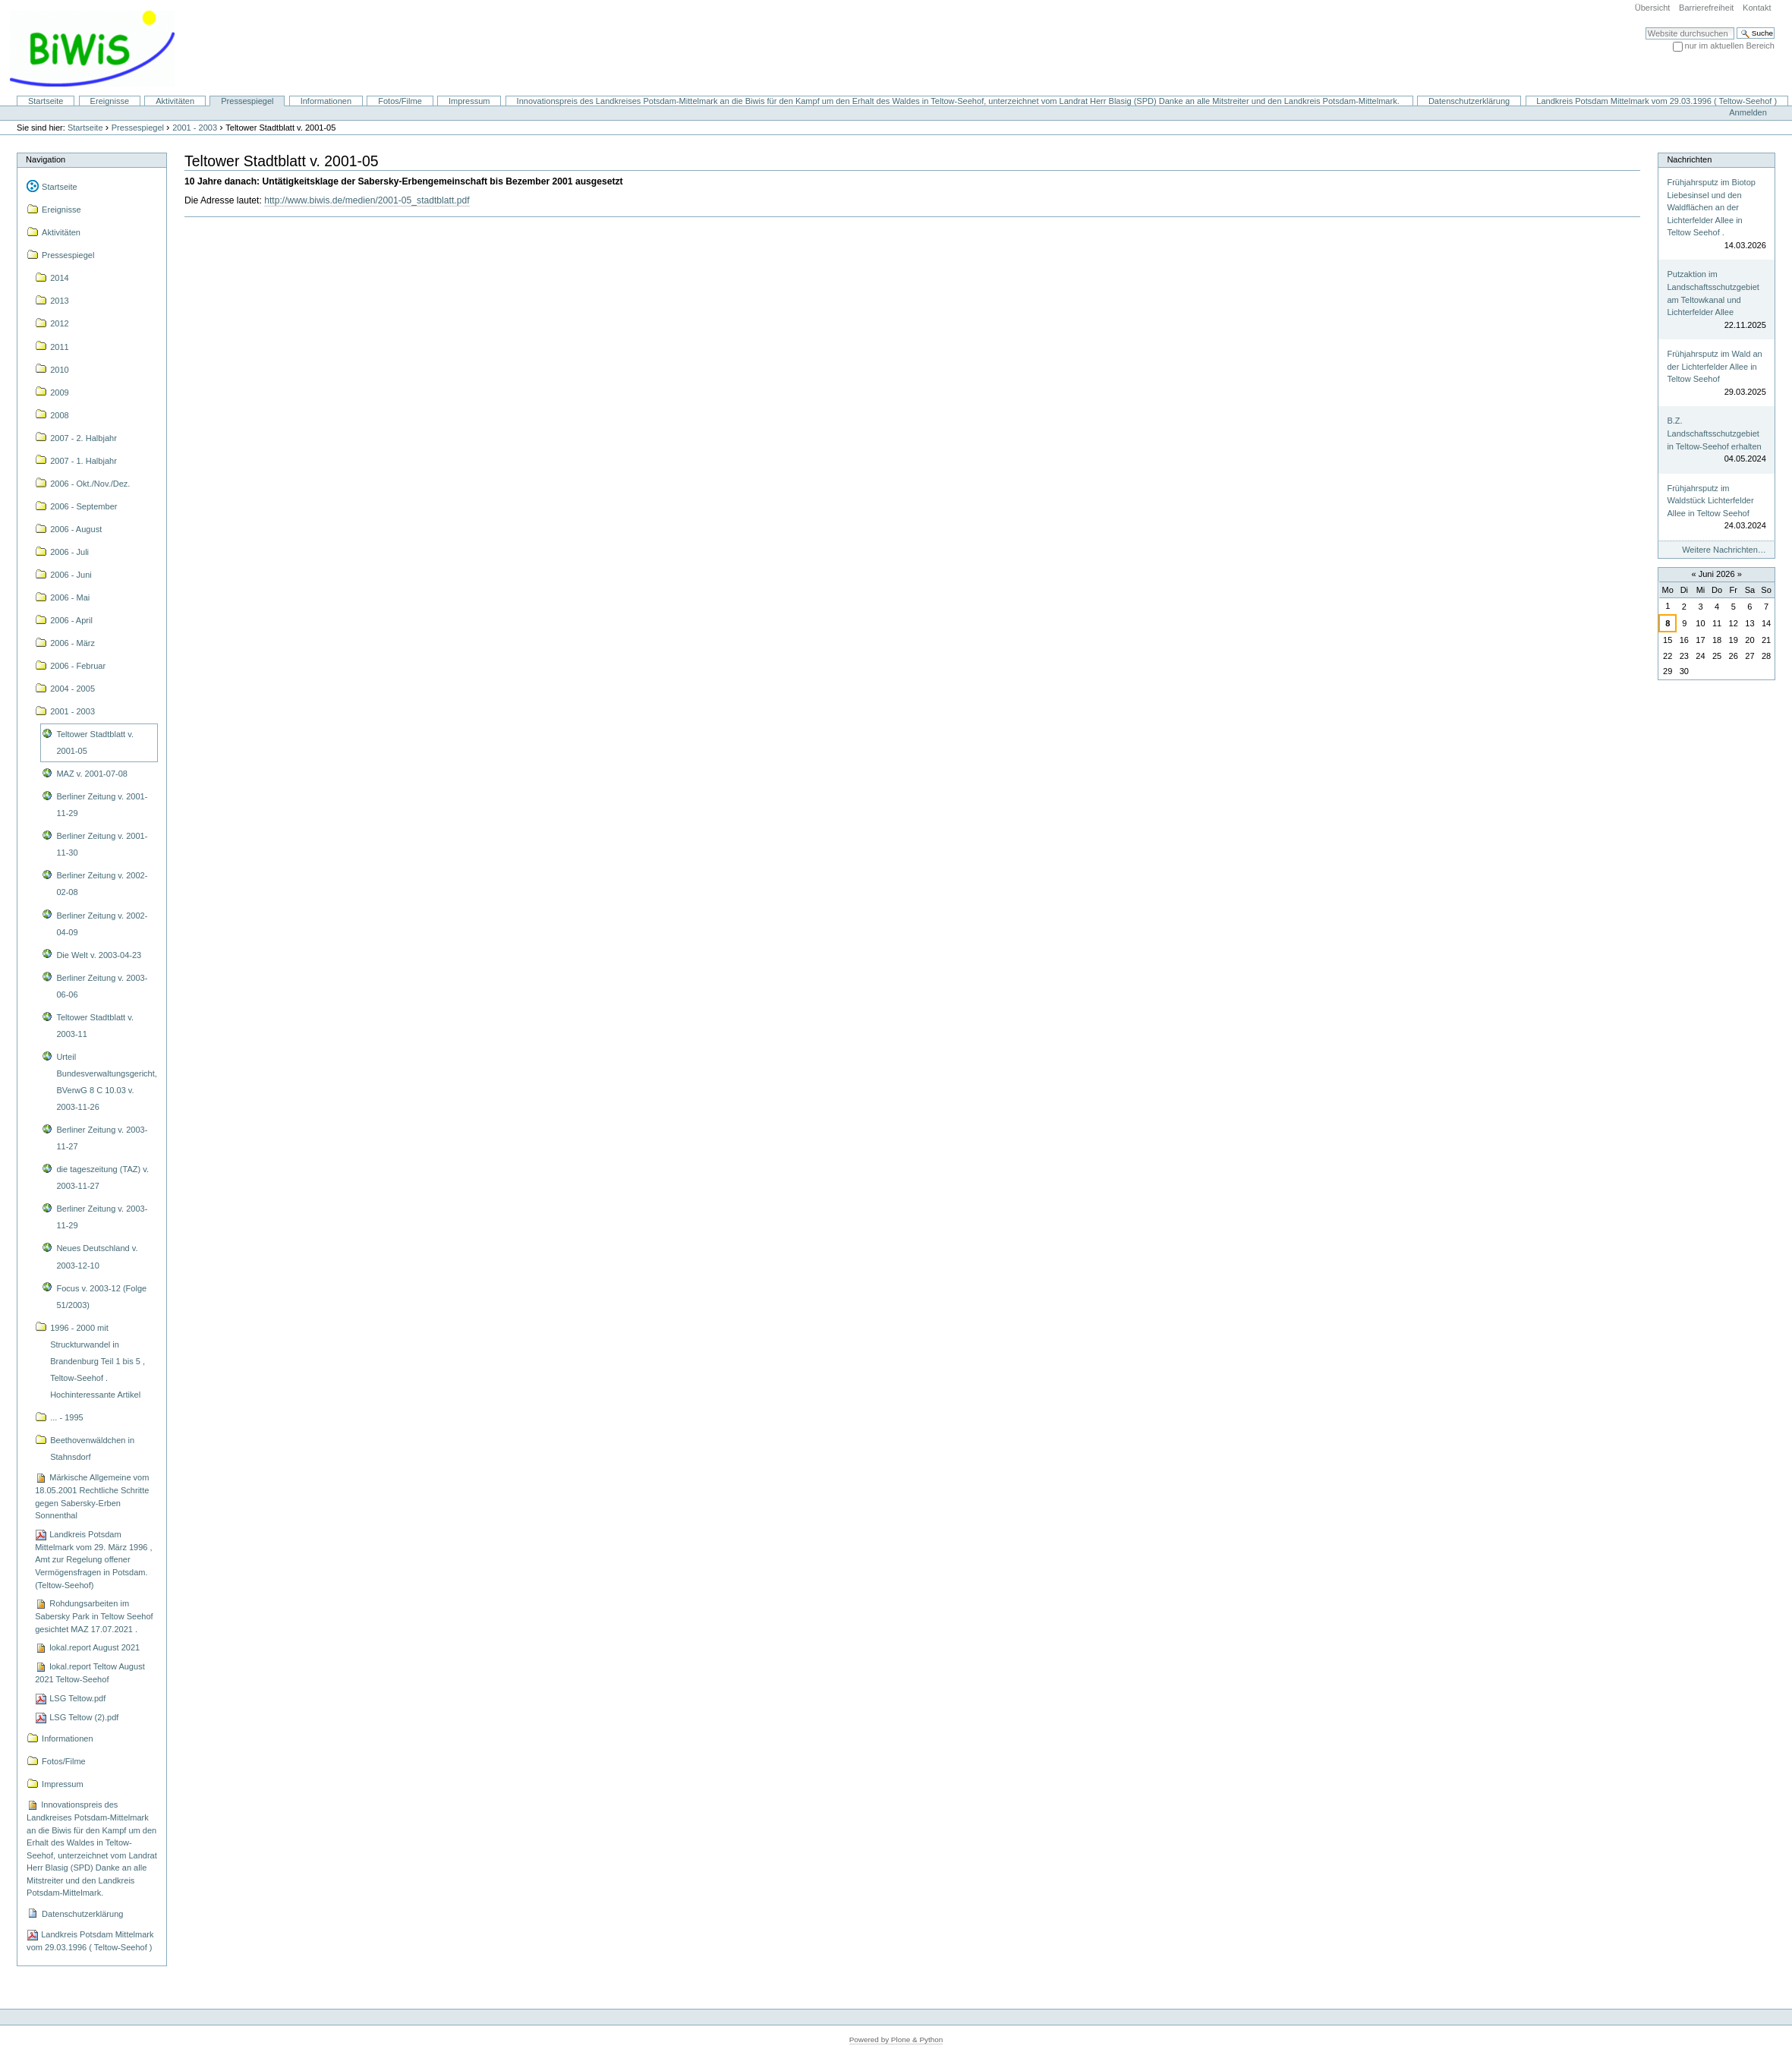 The width and height of the screenshot is (1792, 2071). Describe the element at coordinates (1469, 101) in the screenshot. I see `Datenschutzerklärung` at that location.